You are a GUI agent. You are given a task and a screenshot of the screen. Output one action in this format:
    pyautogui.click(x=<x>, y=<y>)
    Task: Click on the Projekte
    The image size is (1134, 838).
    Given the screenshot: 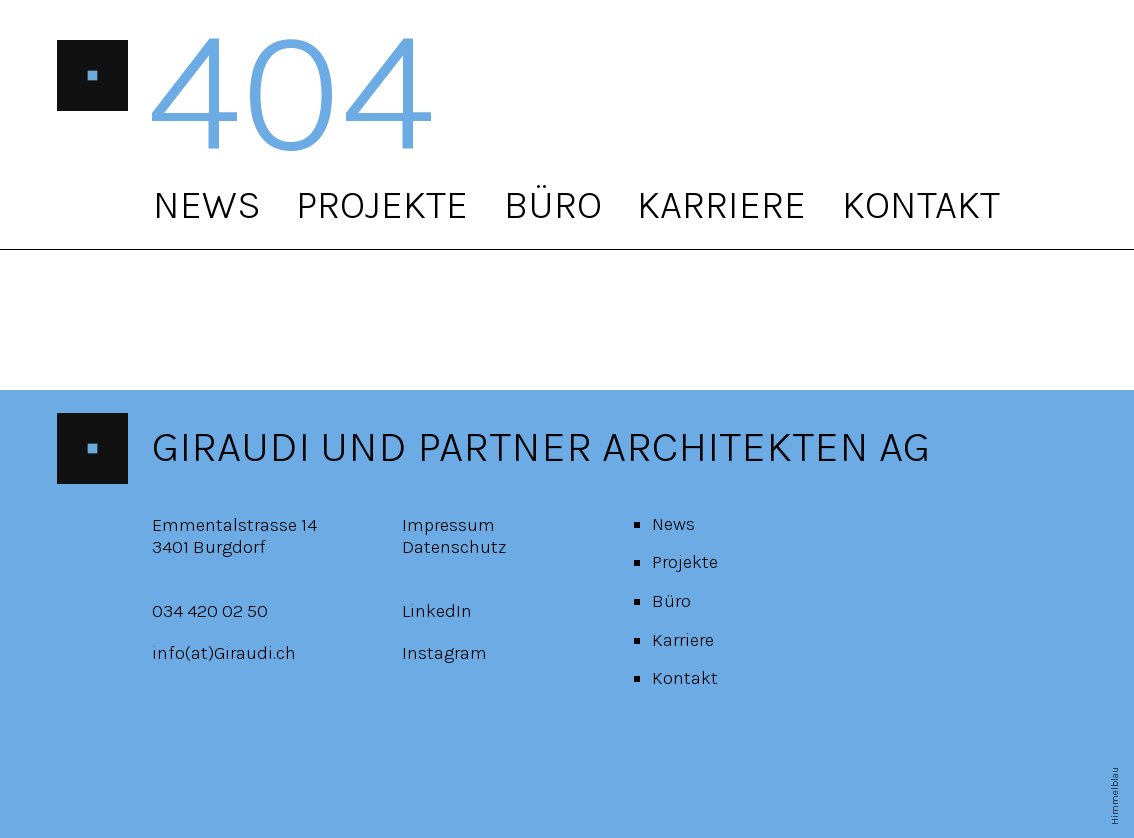 What is the action you would take?
    pyautogui.click(x=382, y=204)
    